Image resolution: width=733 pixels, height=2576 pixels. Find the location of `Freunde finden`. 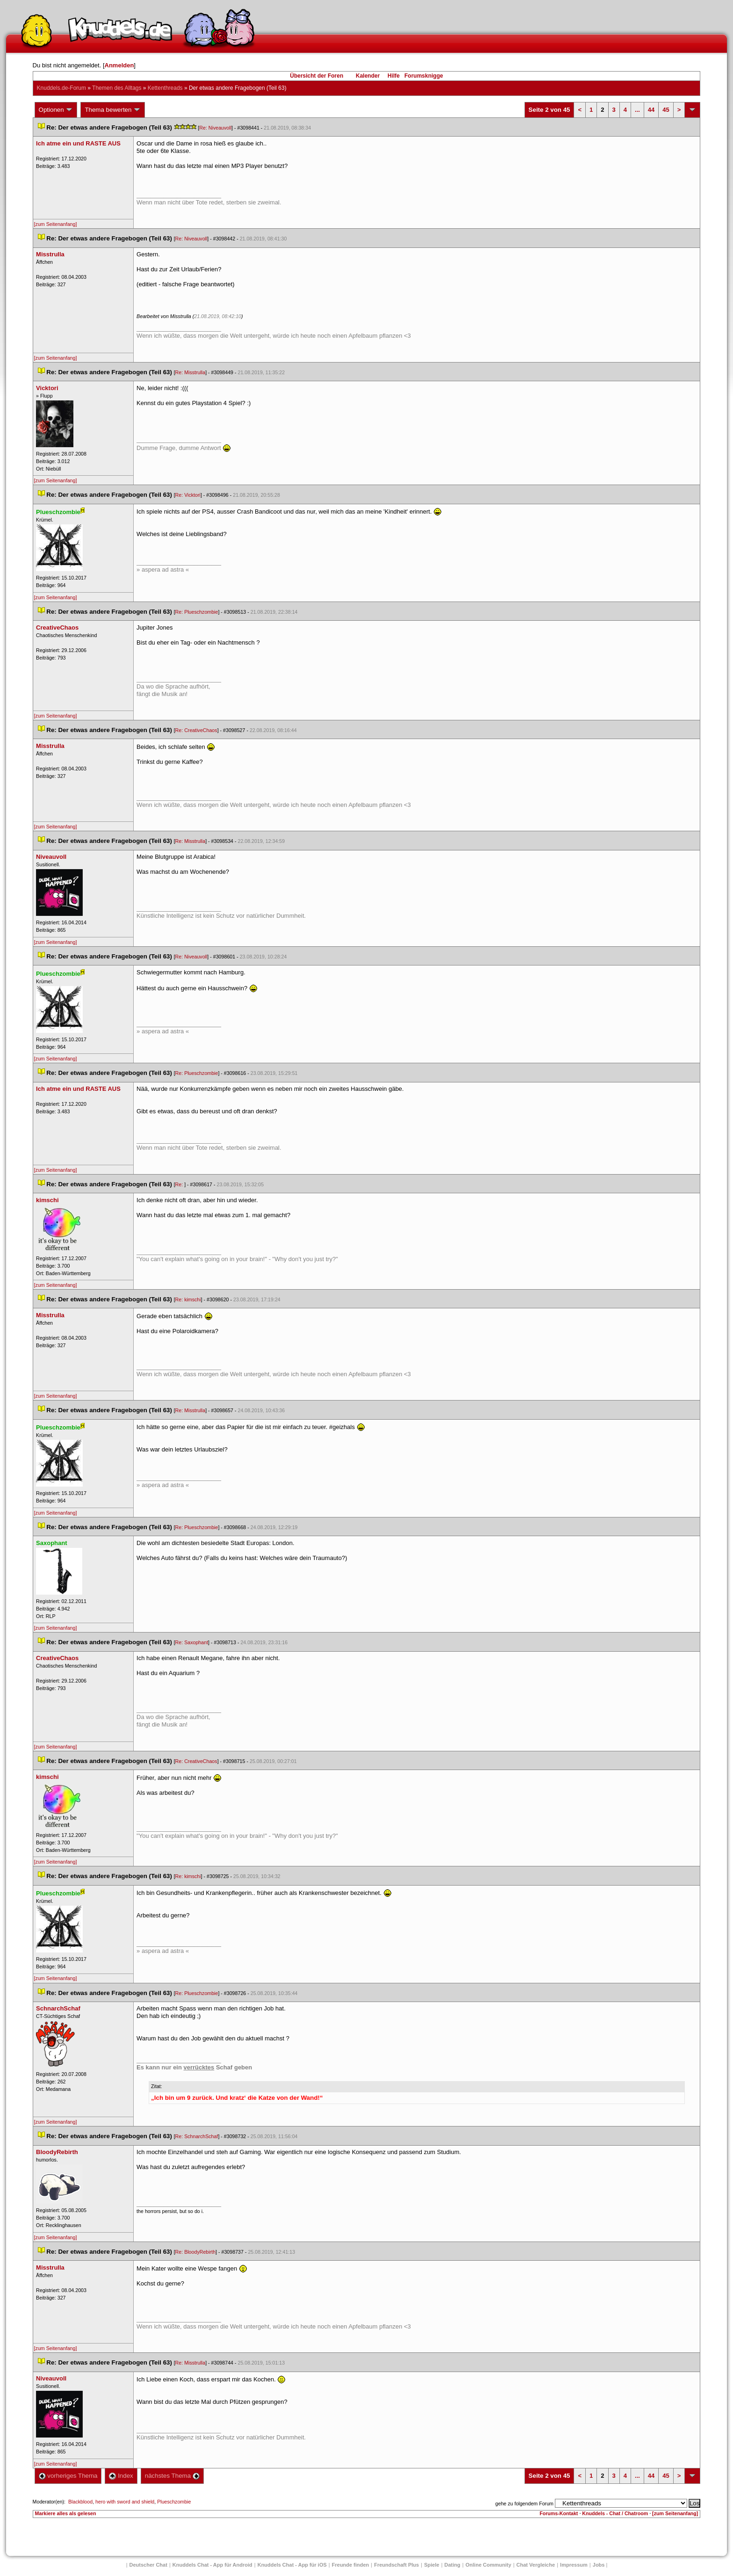

Freunde finden is located at coordinates (350, 2565).